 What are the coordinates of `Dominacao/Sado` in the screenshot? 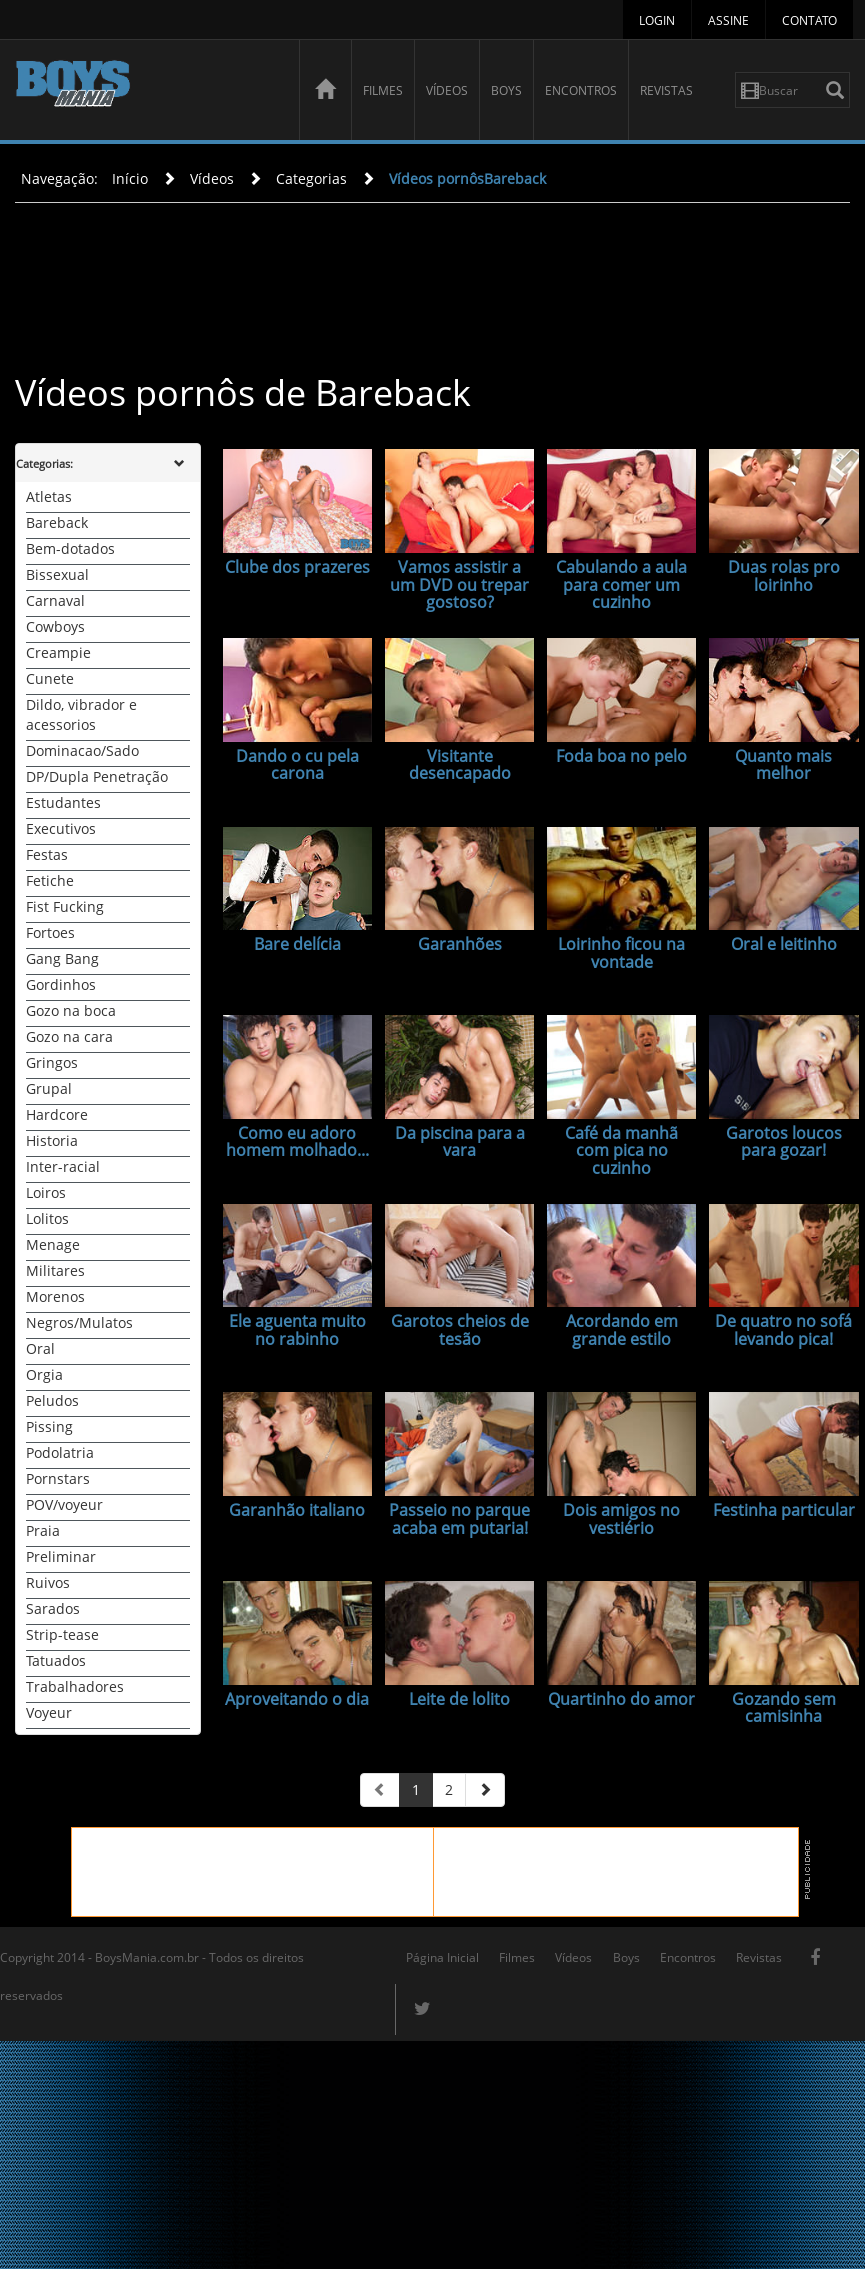 It's located at (82, 750).